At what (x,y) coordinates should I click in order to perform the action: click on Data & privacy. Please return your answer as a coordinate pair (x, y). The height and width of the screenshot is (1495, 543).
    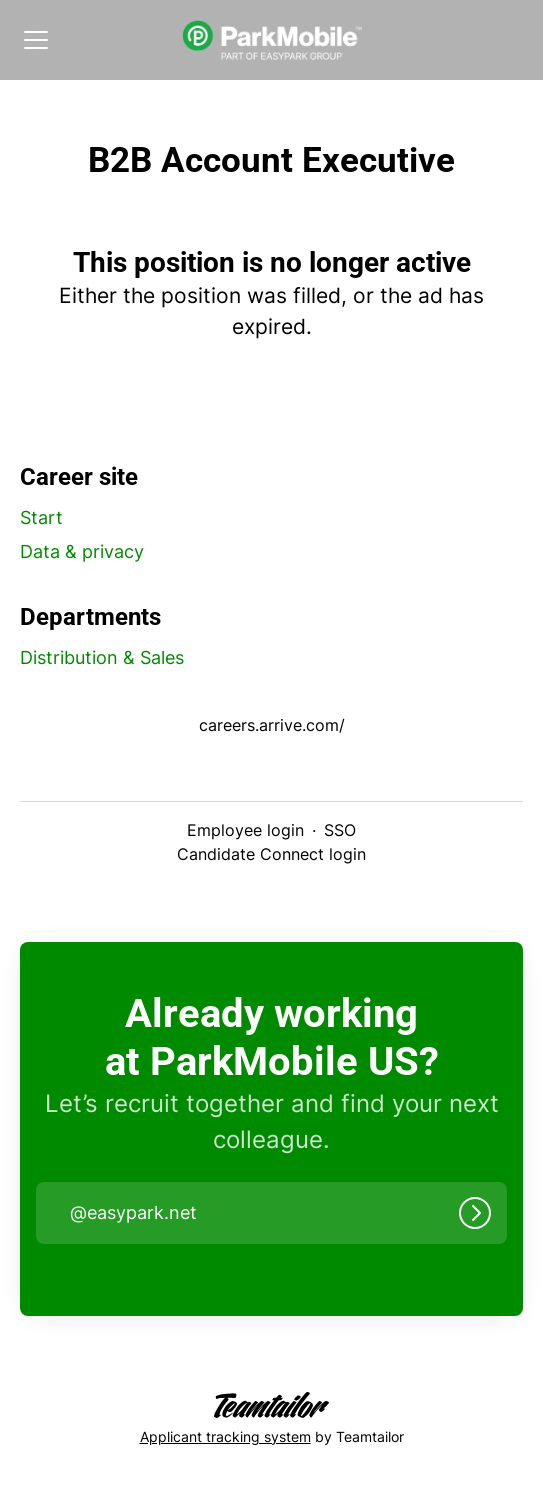
    Looking at the image, I should click on (82, 551).